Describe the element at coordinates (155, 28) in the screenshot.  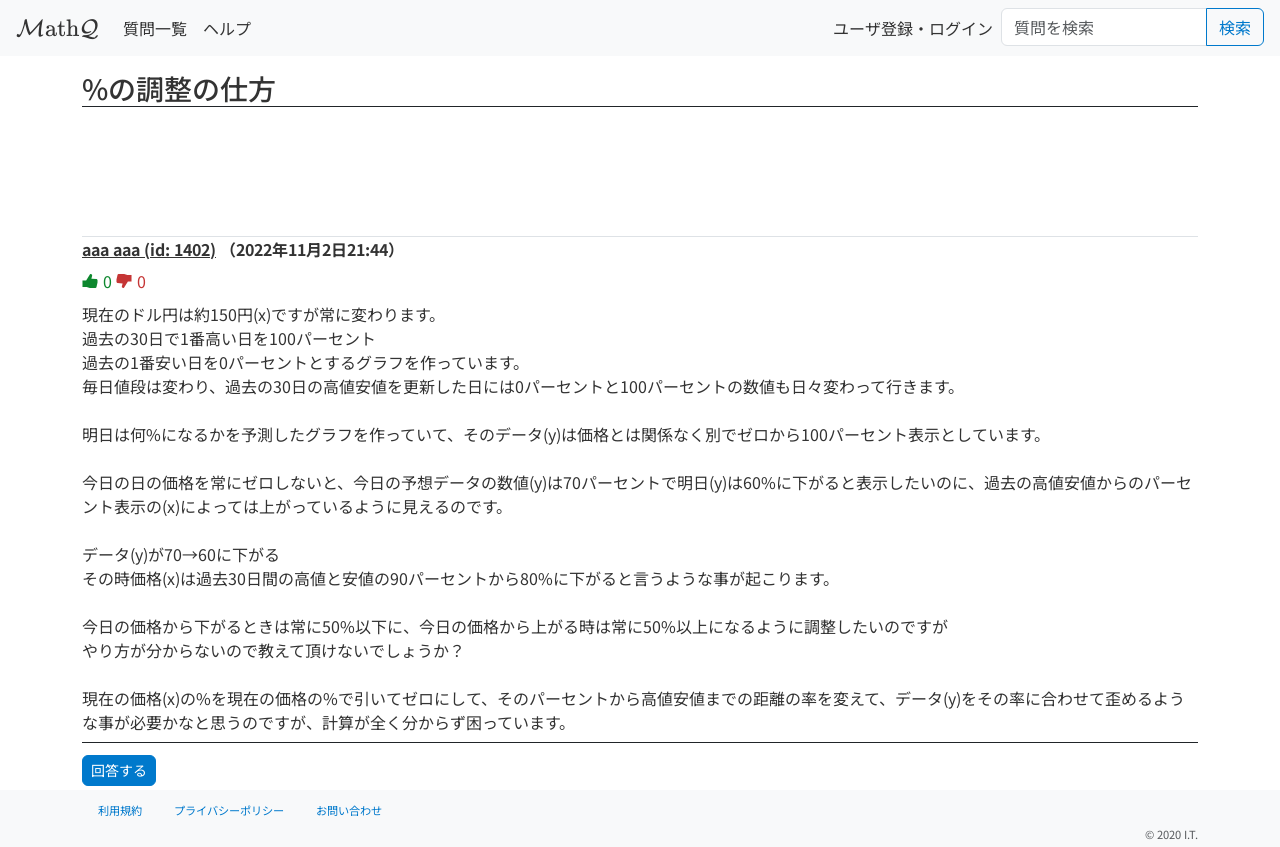
I see `質問一覧` at that location.